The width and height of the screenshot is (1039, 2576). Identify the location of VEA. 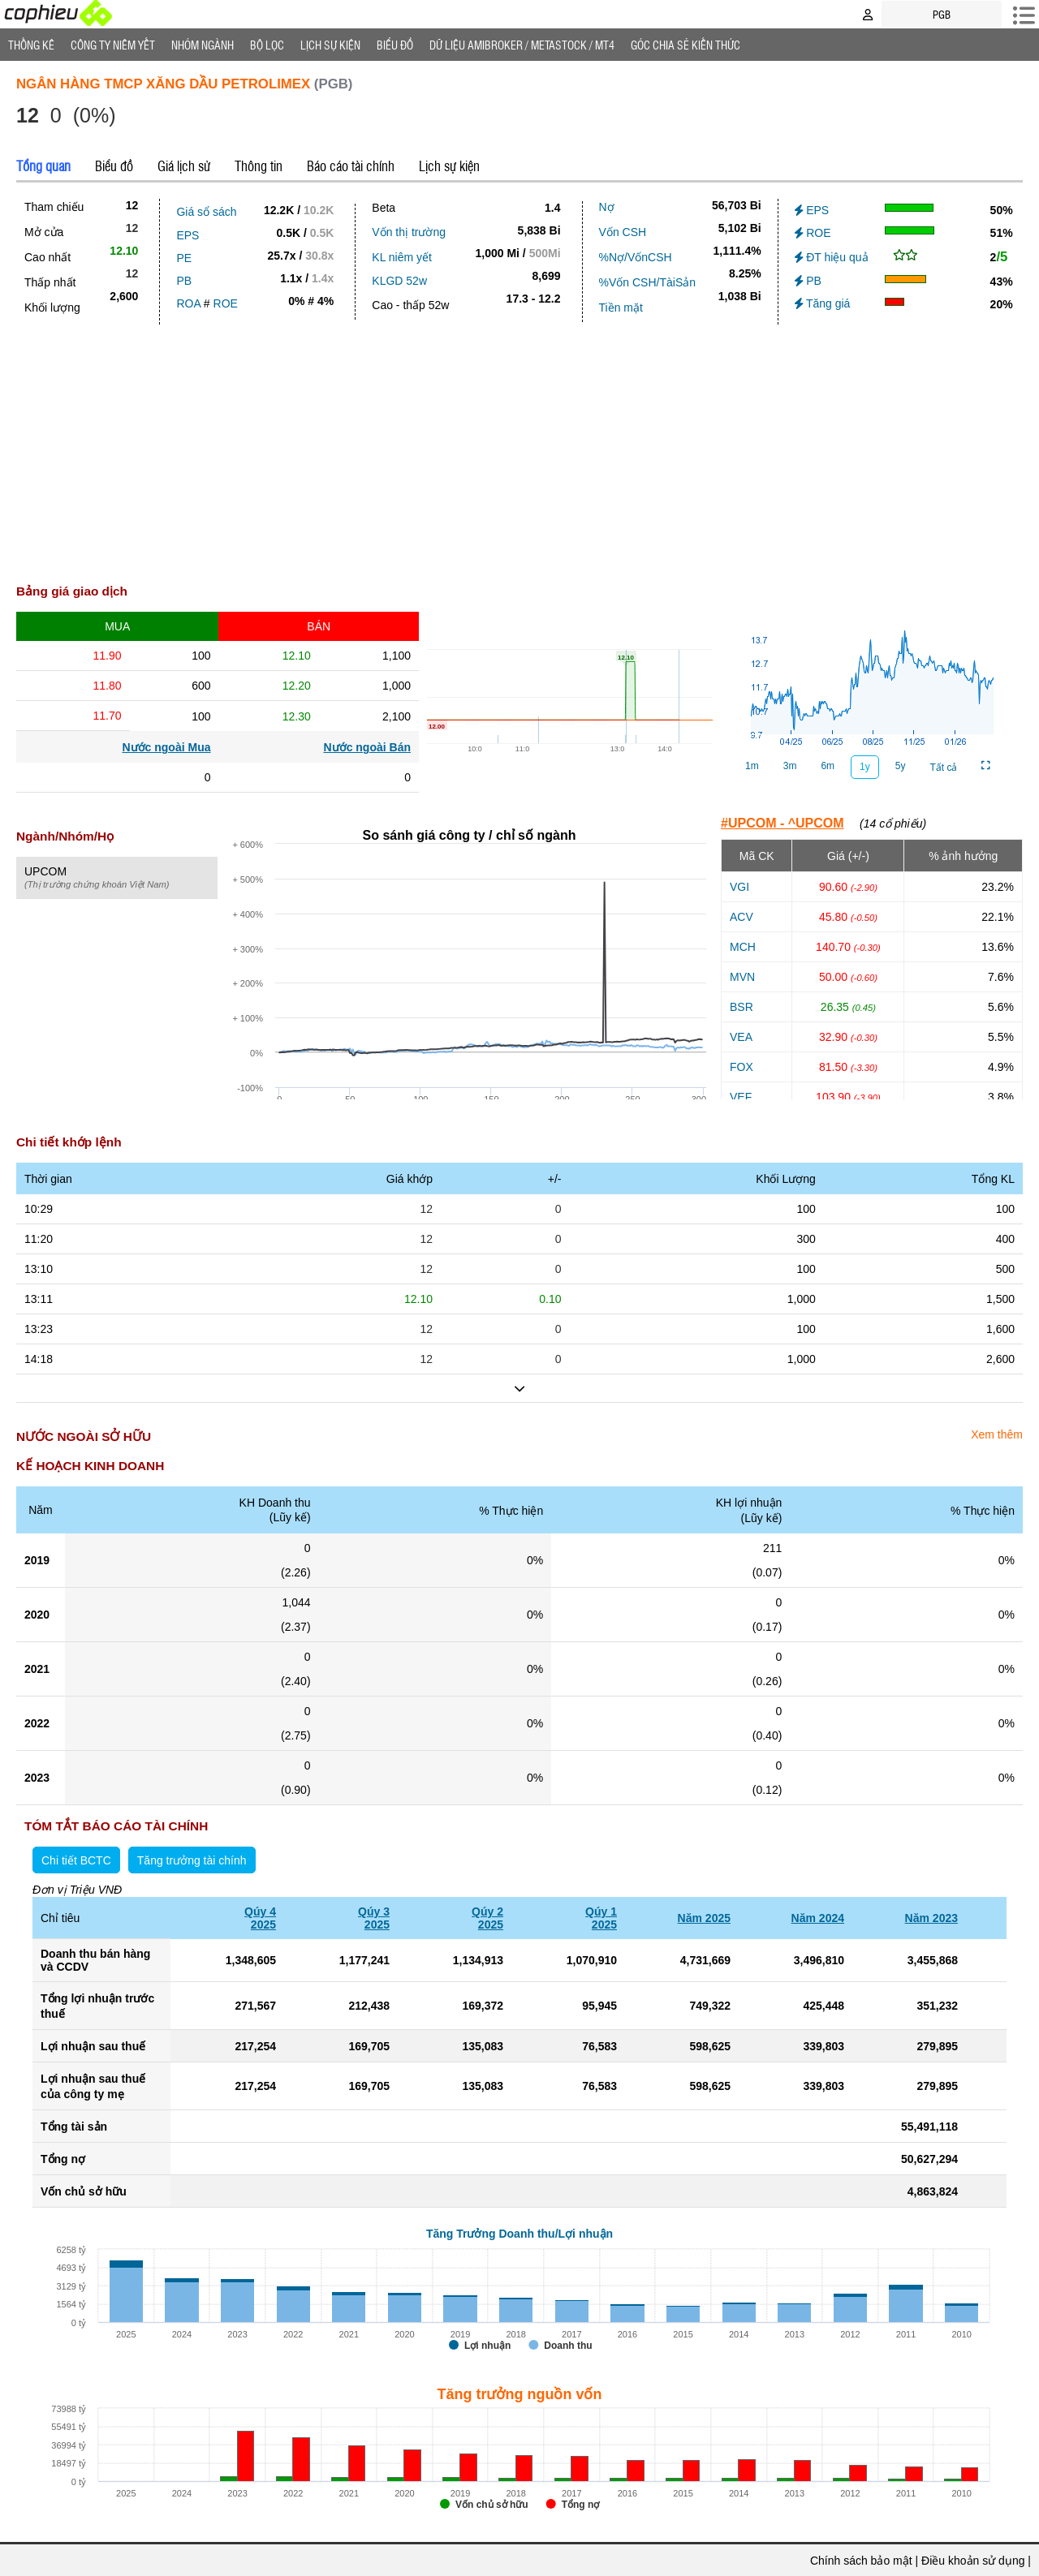
(741, 1036).